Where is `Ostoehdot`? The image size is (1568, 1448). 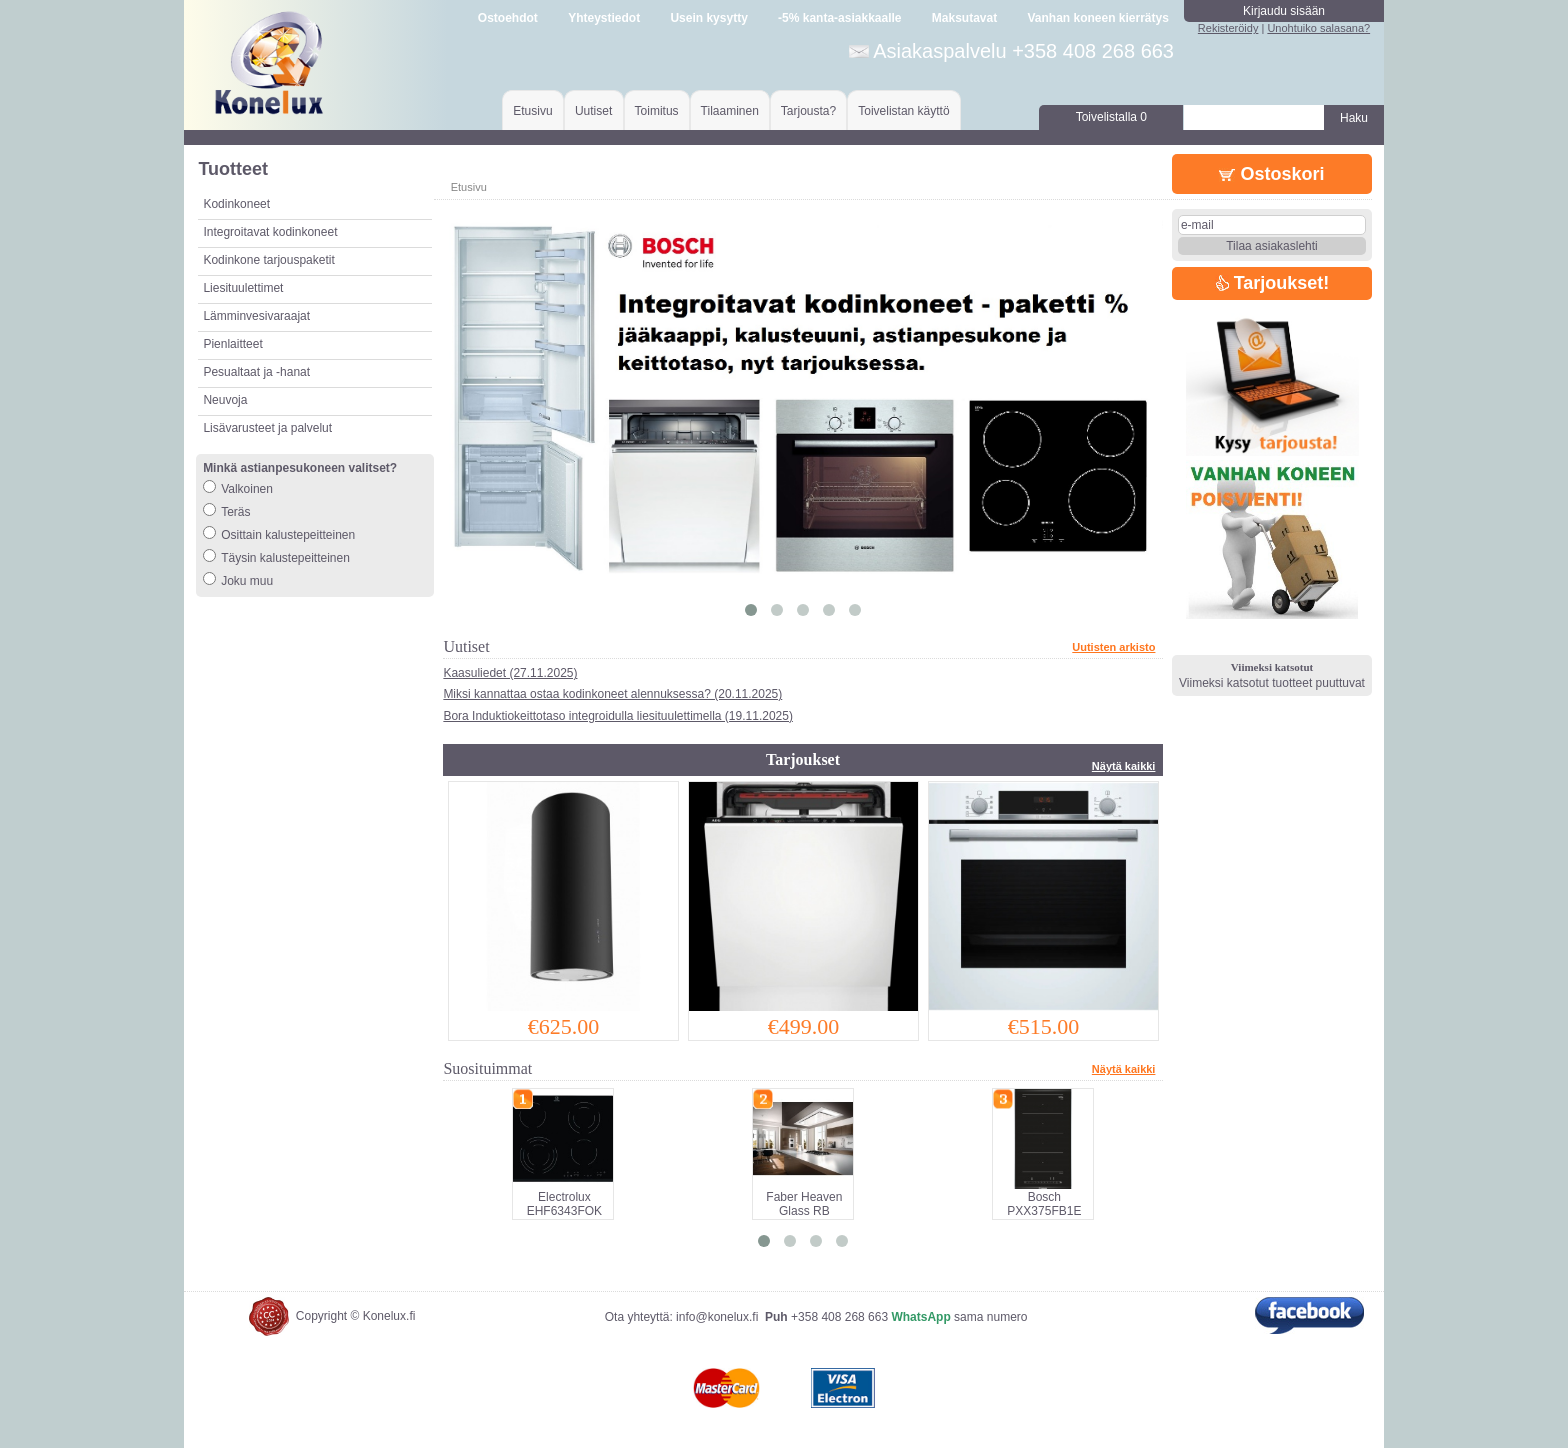
Ostoehdot is located at coordinates (508, 18).